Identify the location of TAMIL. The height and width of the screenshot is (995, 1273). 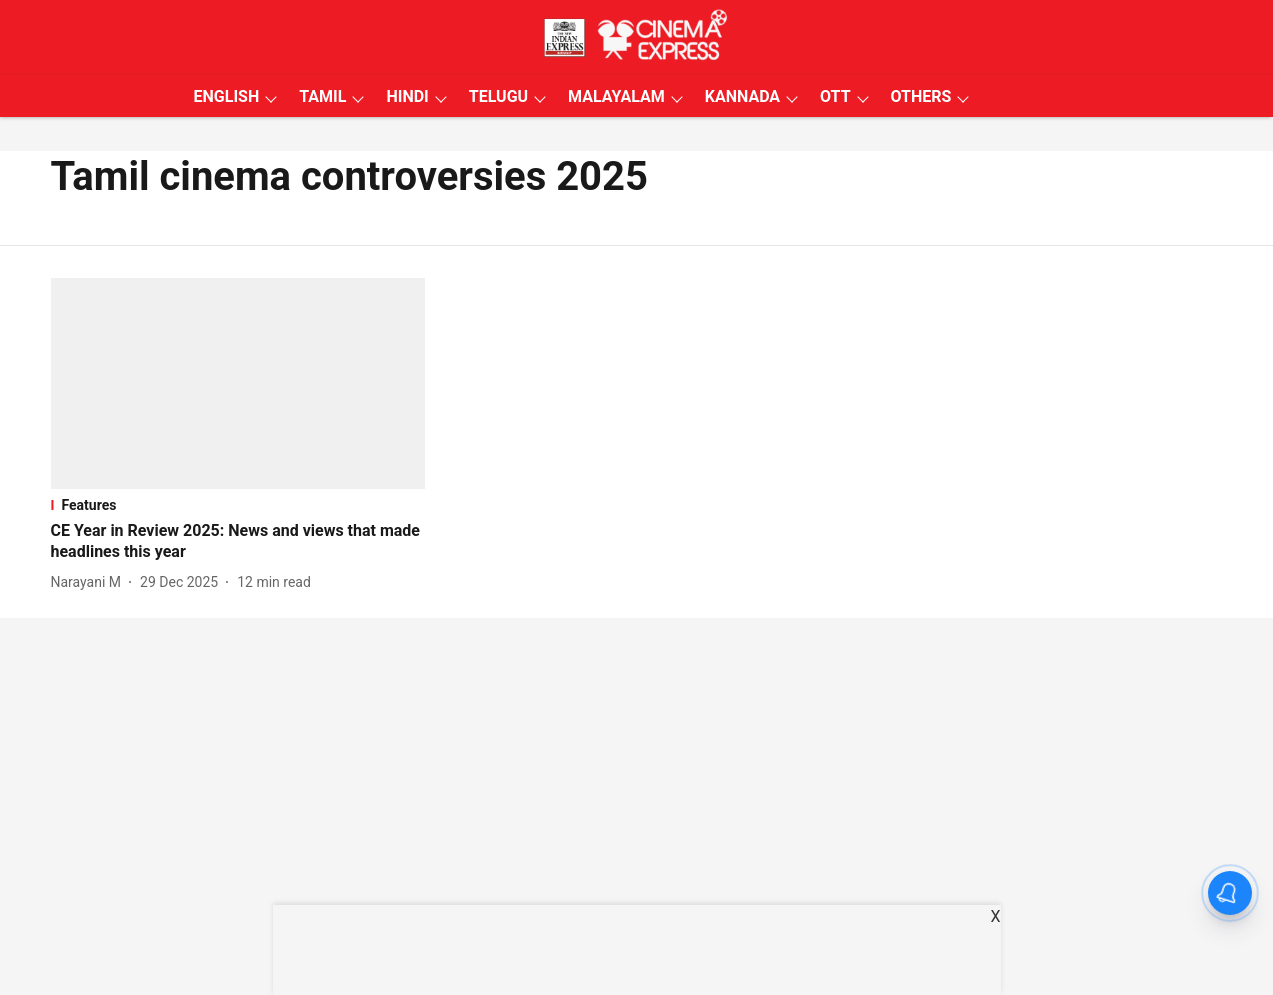
(322, 96).